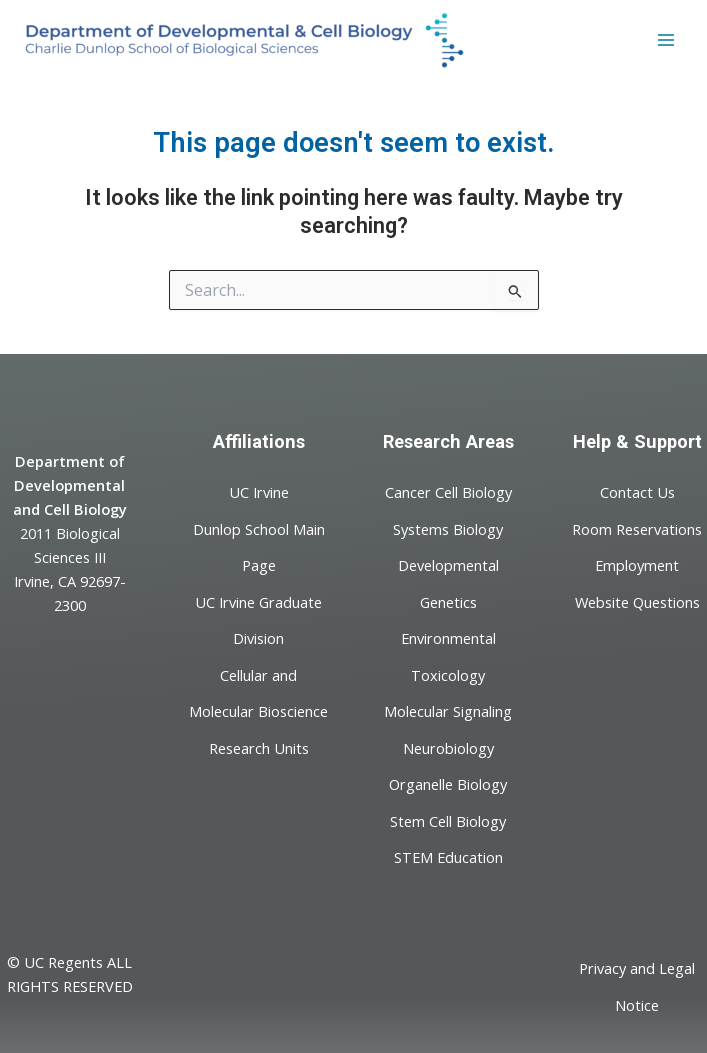 Image resolution: width=707 pixels, height=1053 pixels. Describe the element at coordinates (448, 820) in the screenshot. I see `Stem Cell Biology` at that location.